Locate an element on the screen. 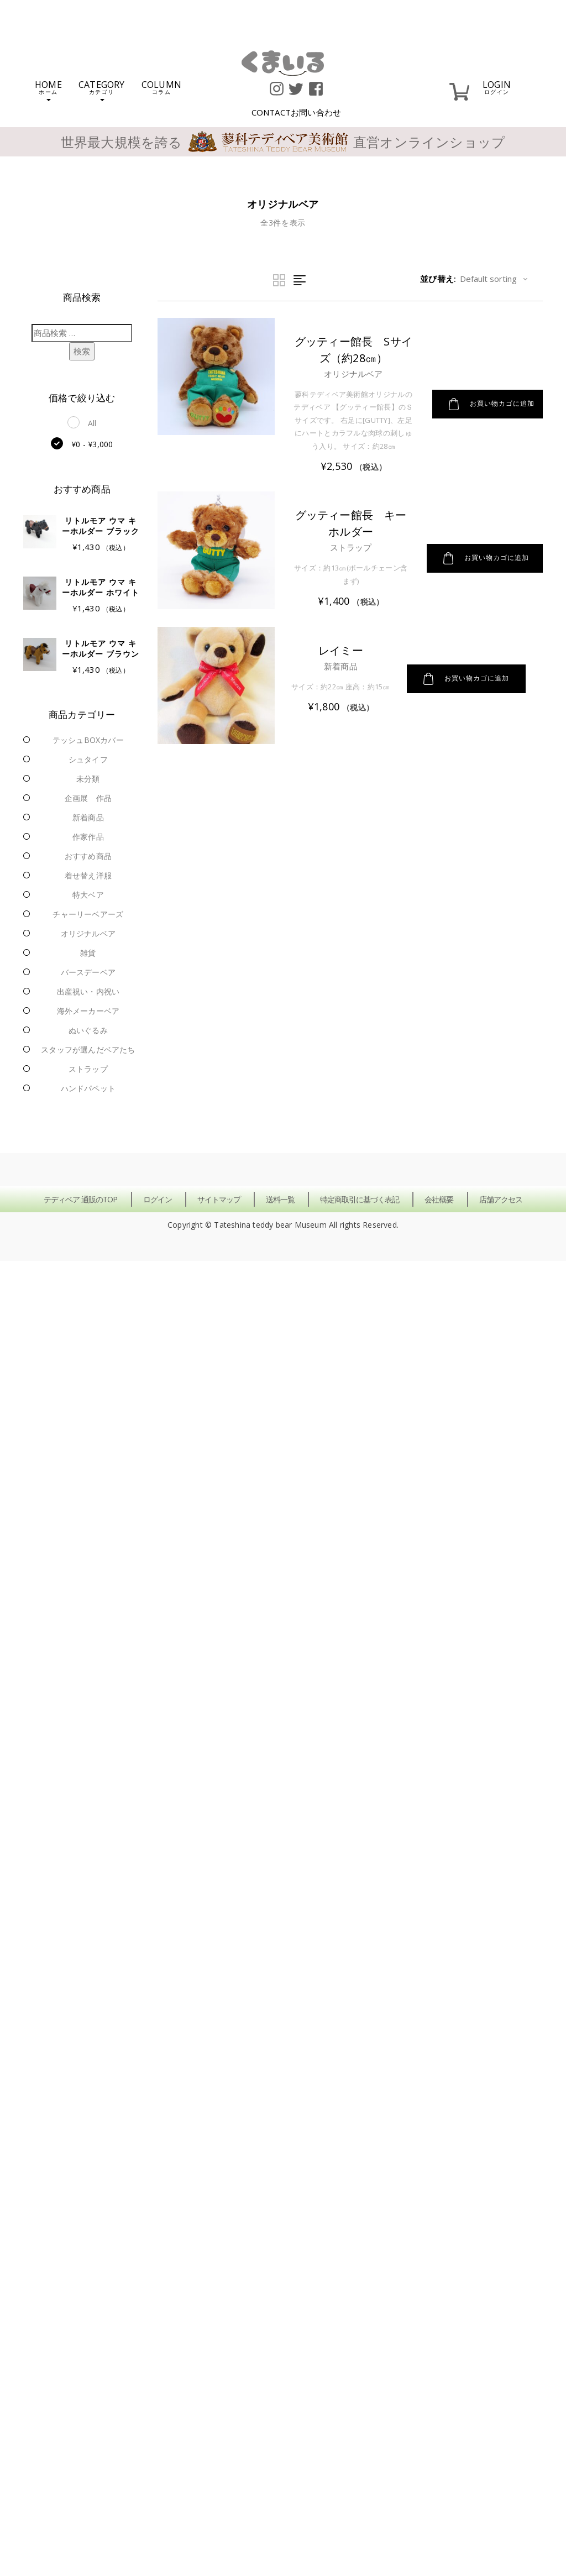 This screenshot has height=2576, width=566. 送料一覧 is located at coordinates (280, 1199).